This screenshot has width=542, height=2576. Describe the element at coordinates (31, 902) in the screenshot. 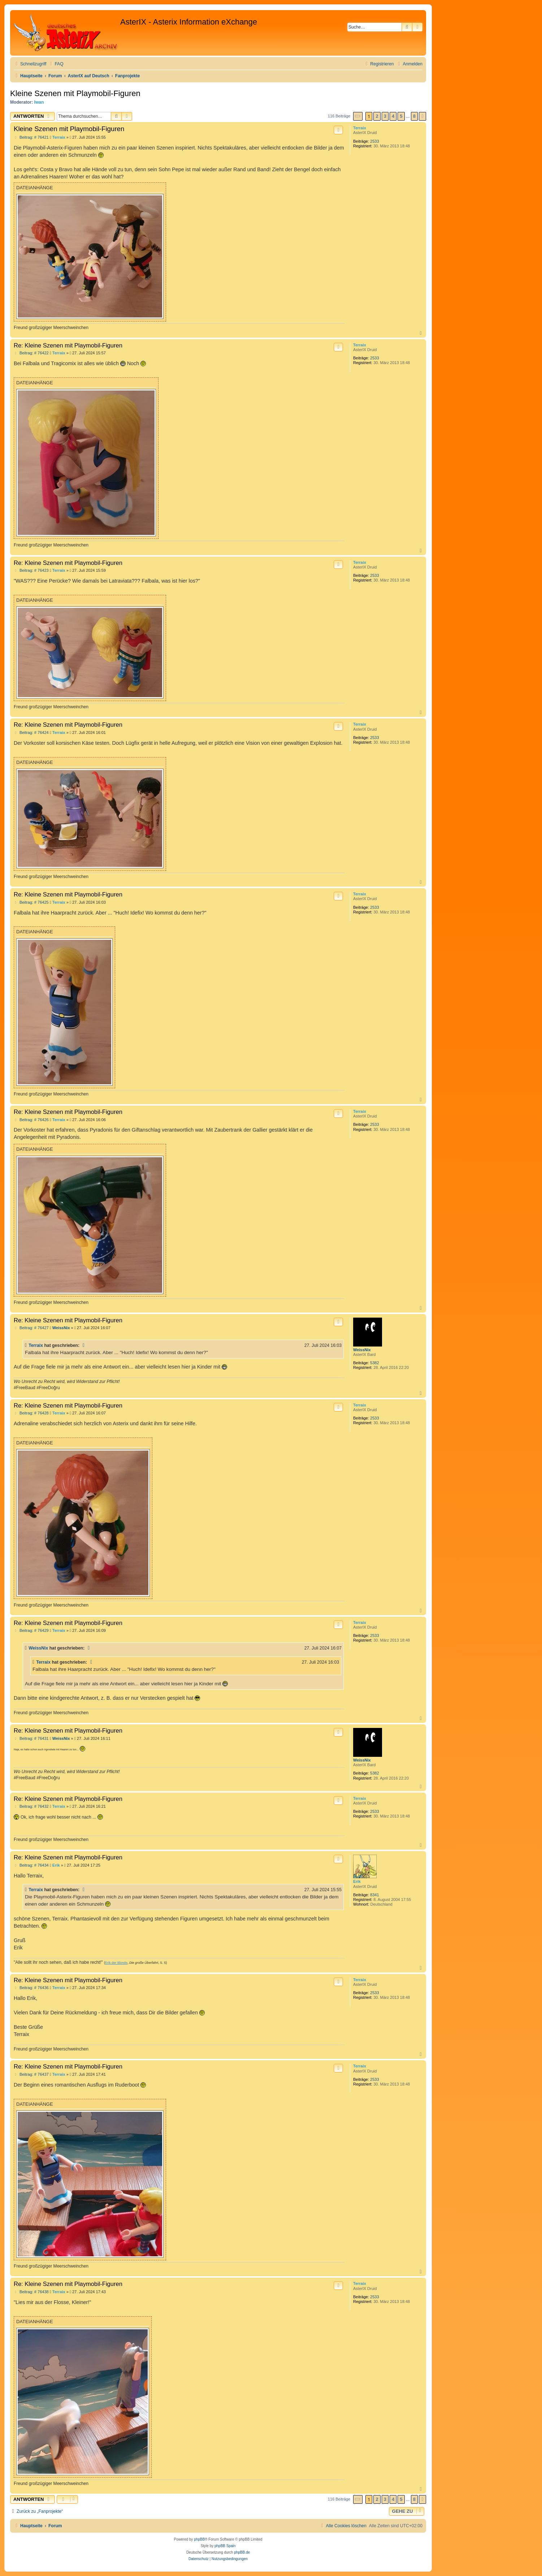

I see `Beitrag: # 76425` at that location.